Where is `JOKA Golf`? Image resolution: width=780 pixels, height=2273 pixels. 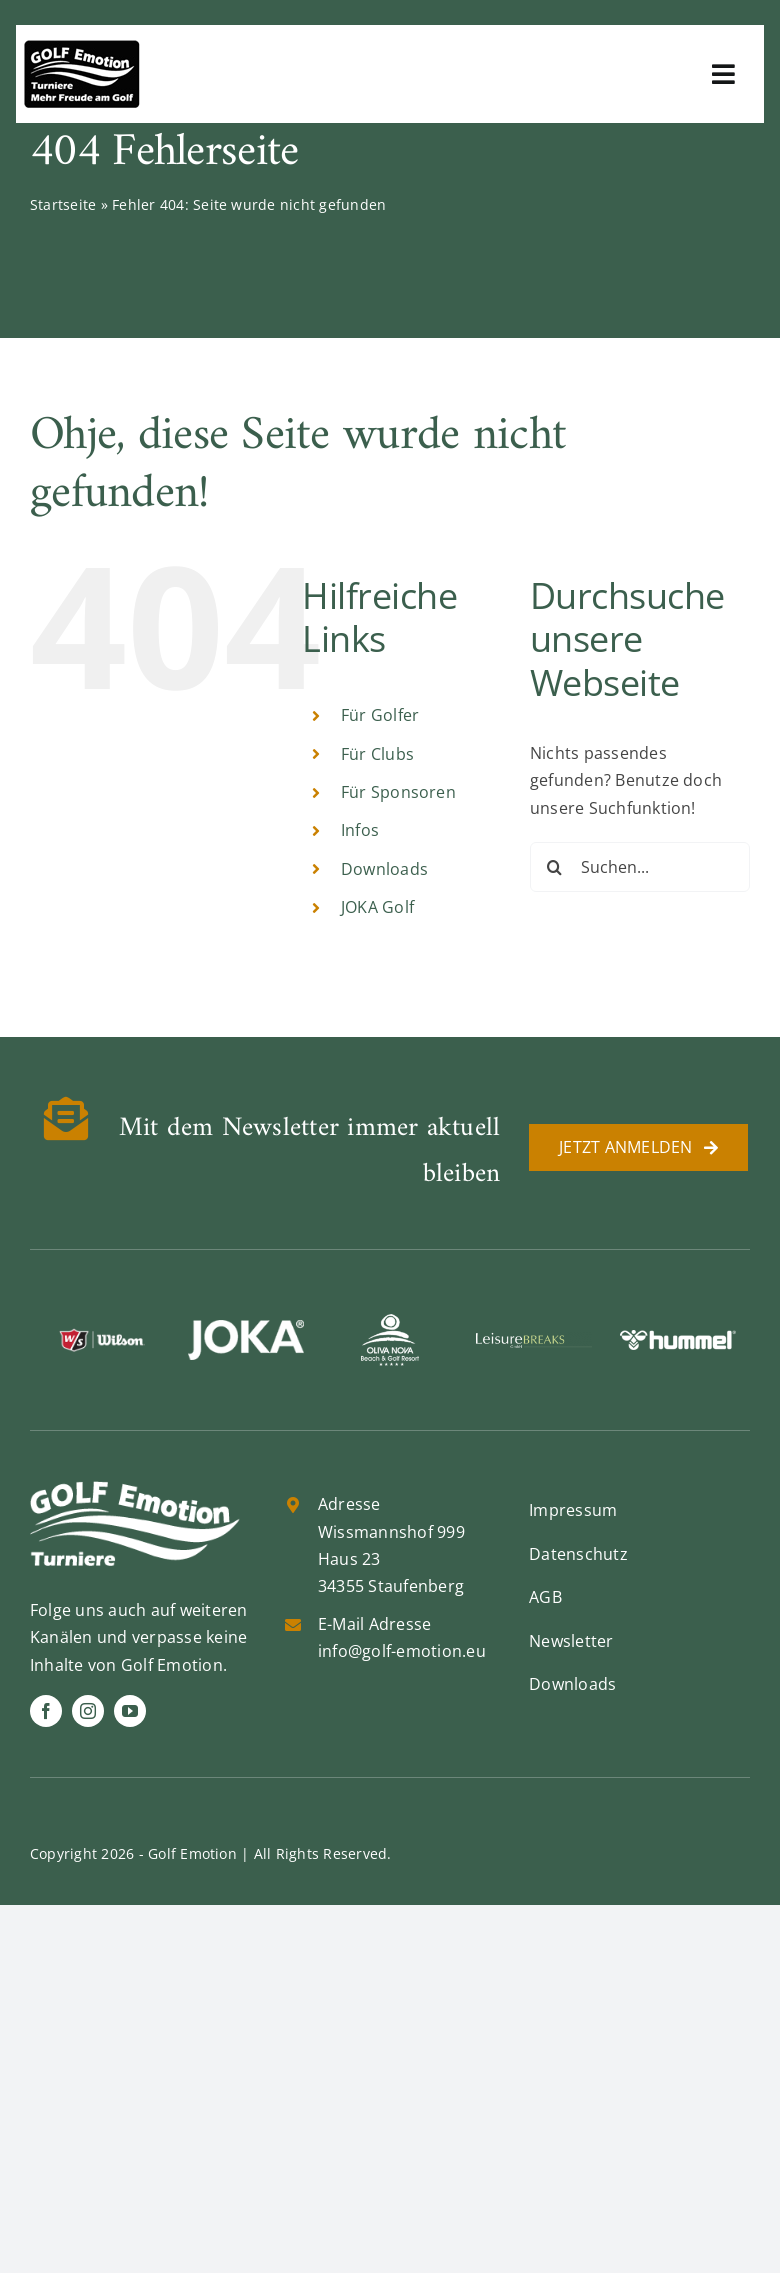
JOKA Golf is located at coordinates (377, 907).